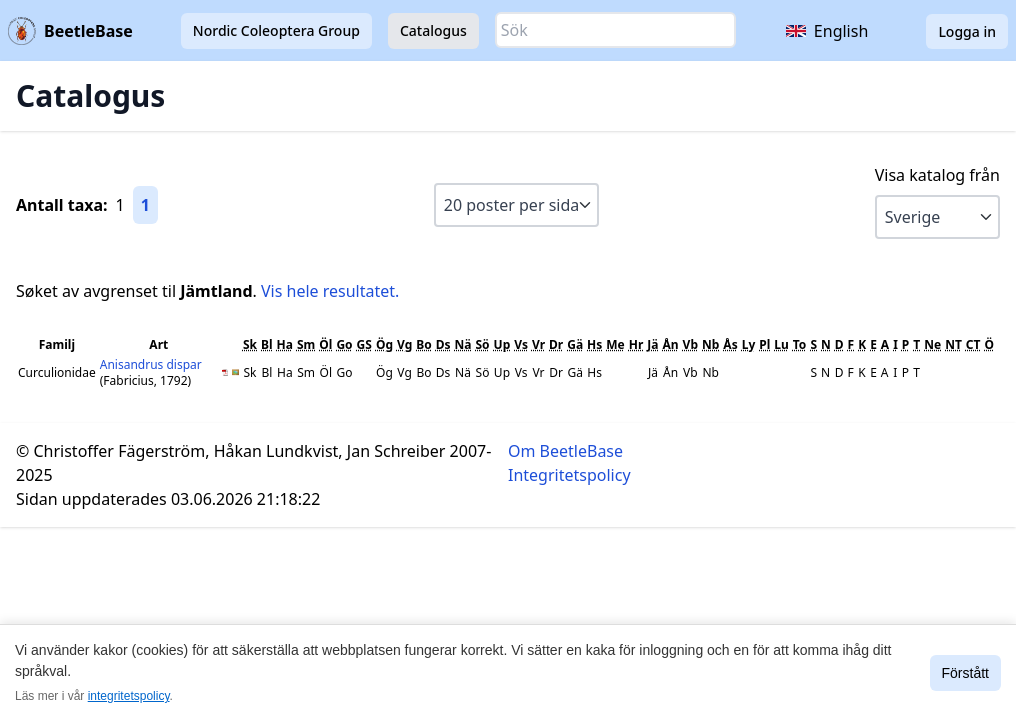  Describe the element at coordinates (965, 673) in the screenshot. I see `Förstått` at that location.